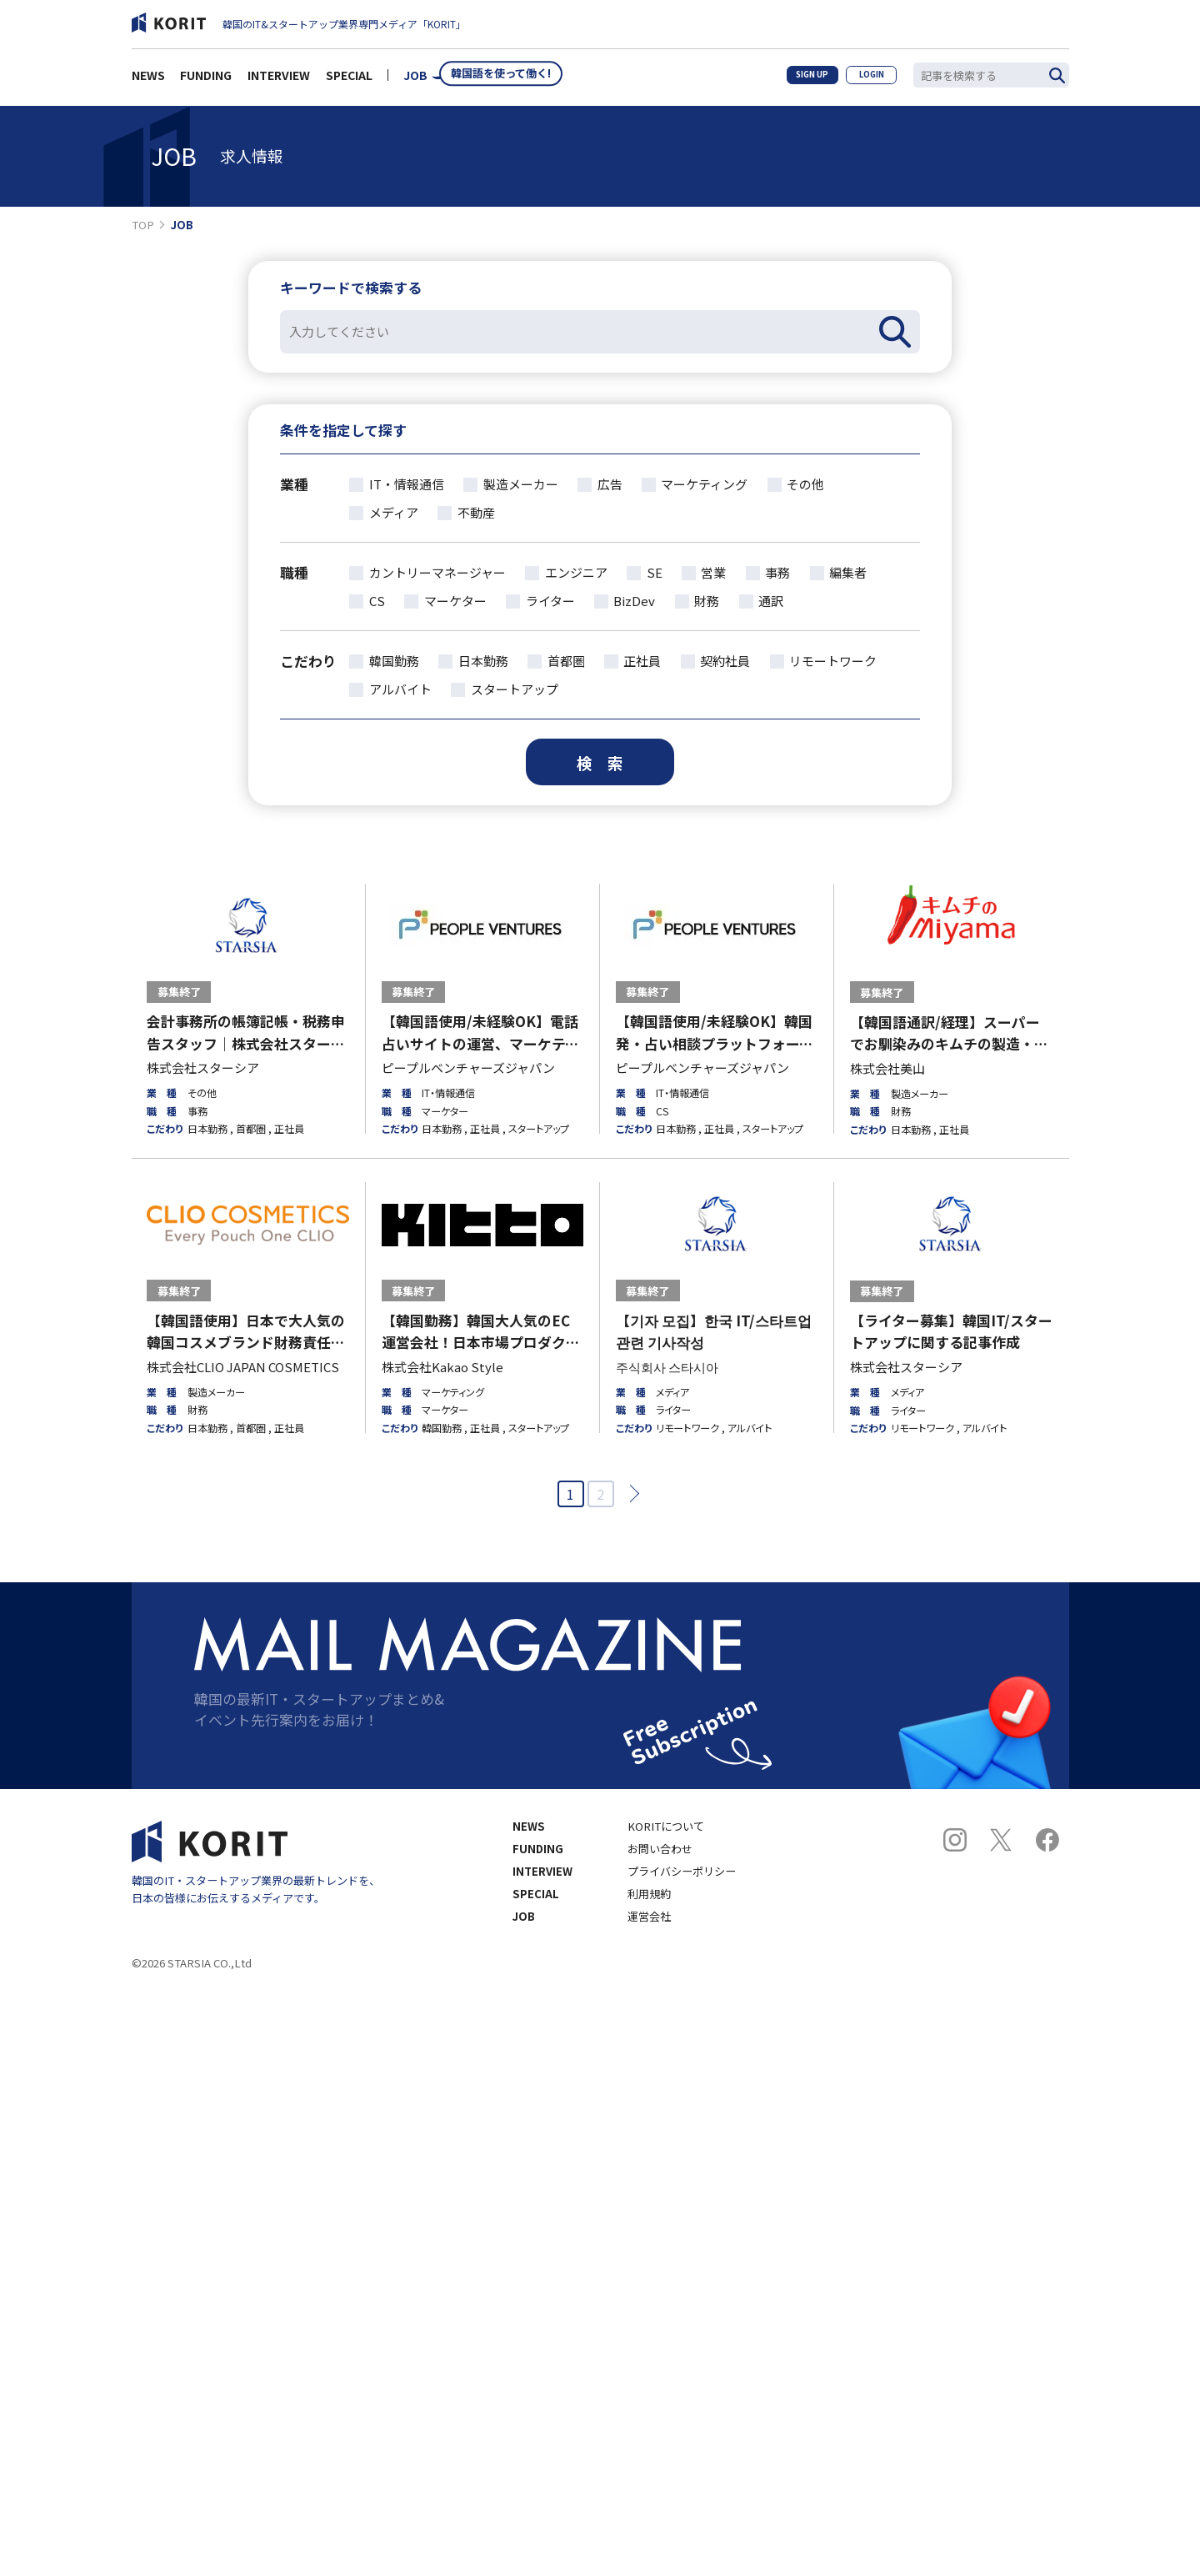 The height and width of the screenshot is (2576, 1200). I want to click on CS, so click(377, 600).